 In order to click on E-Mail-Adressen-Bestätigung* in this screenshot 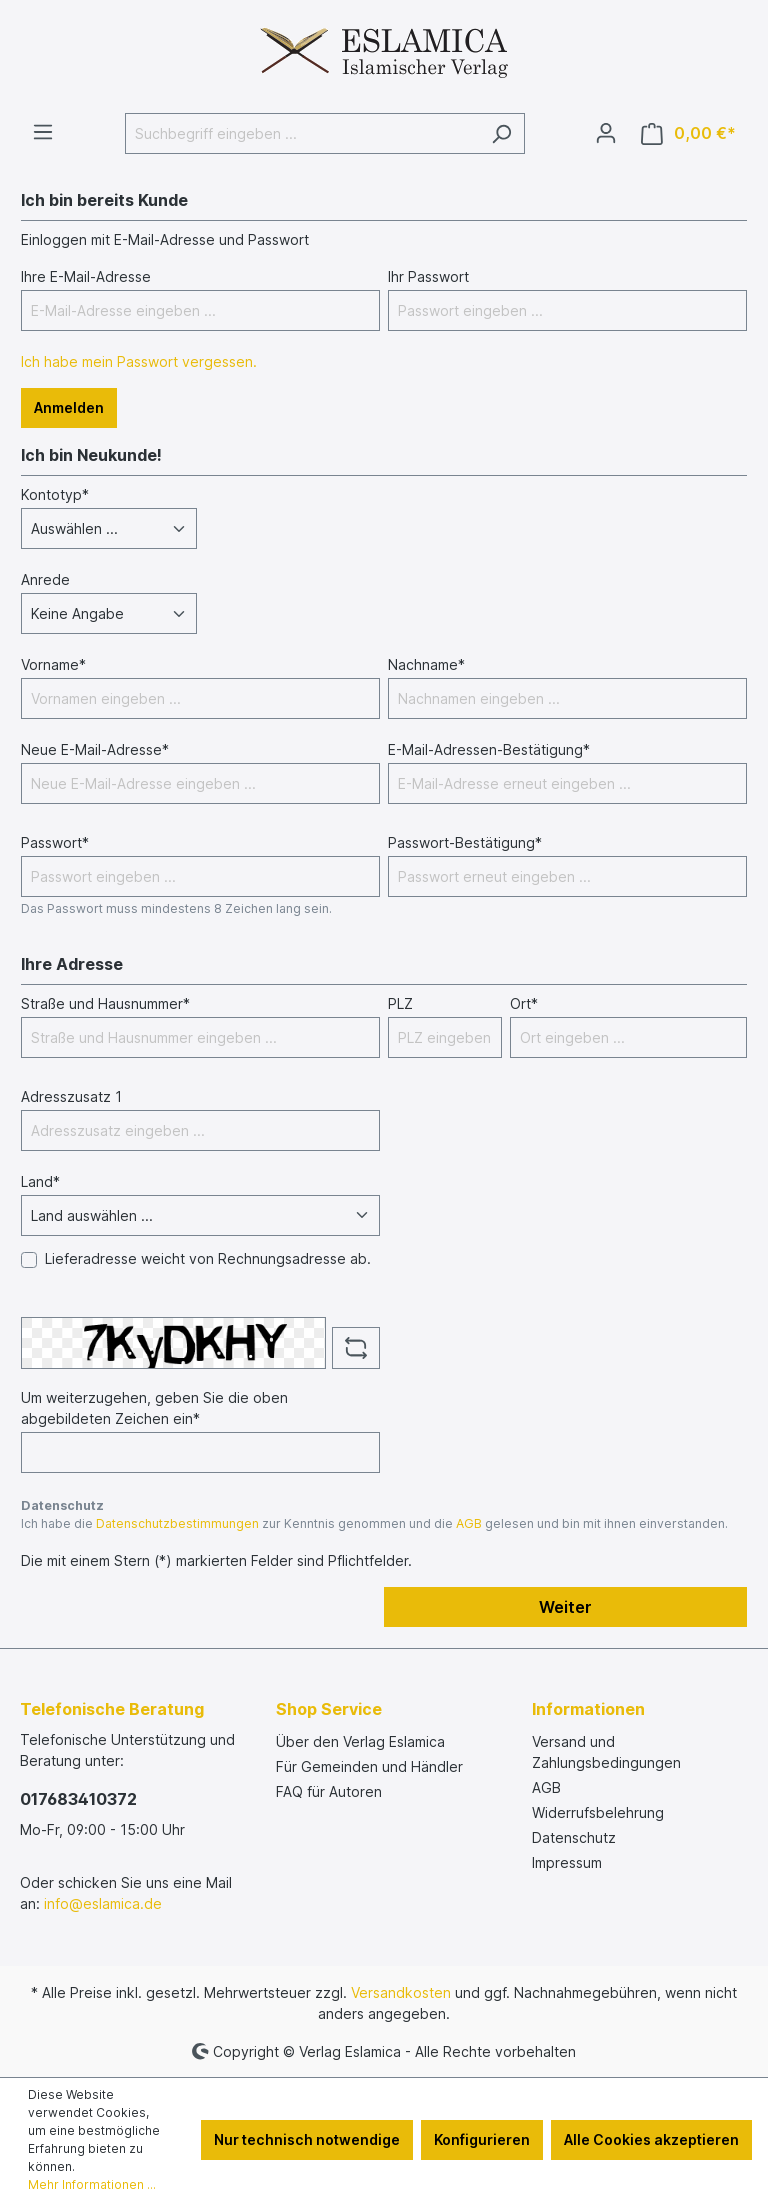, I will do `click(489, 749)`.